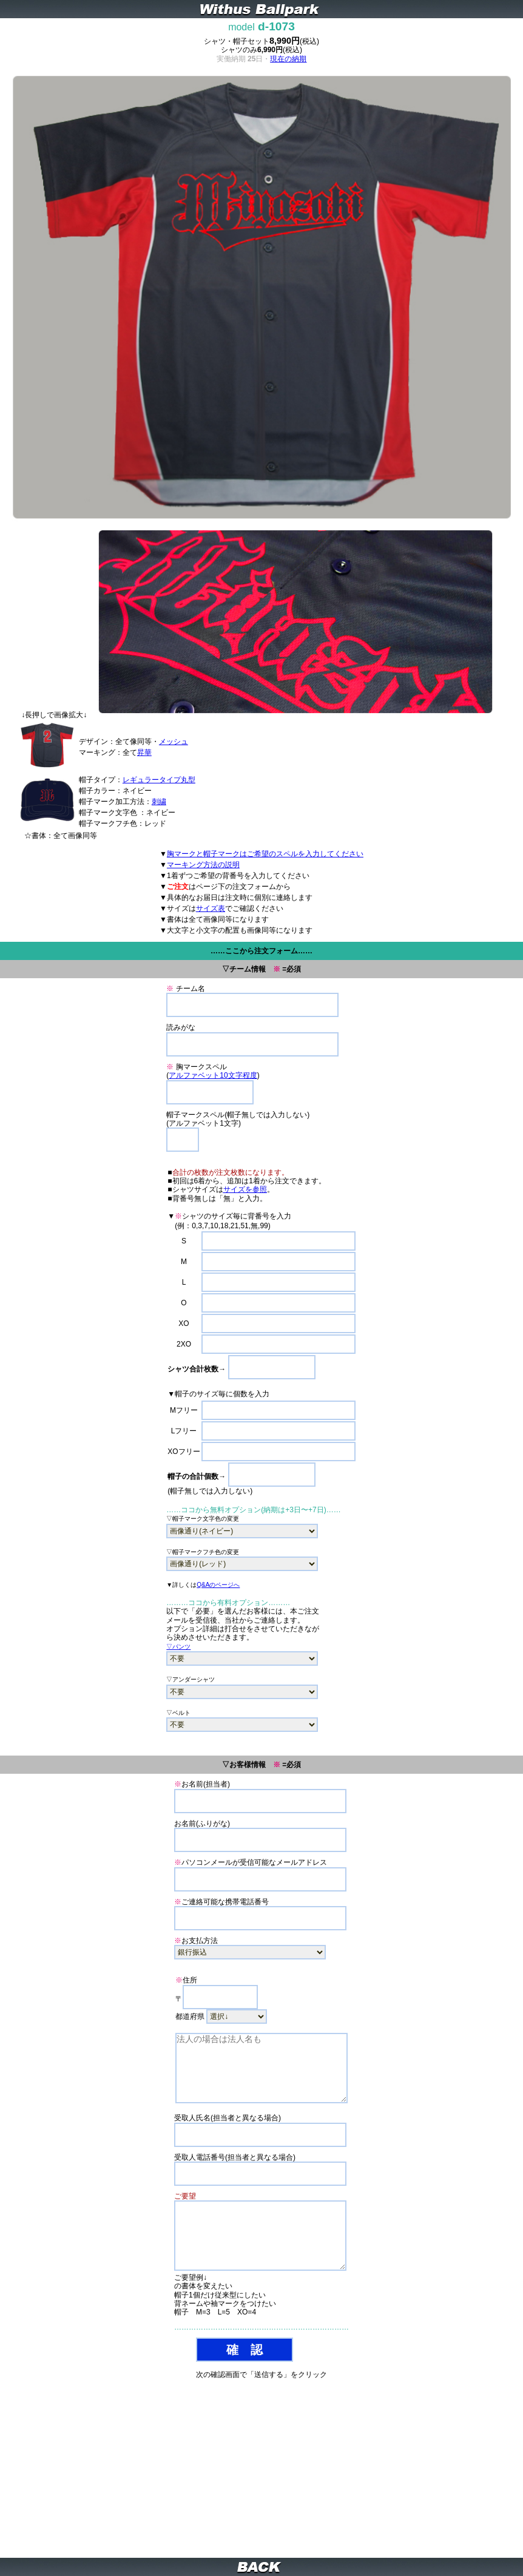  What do you see at coordinates (159, 801) in the screenshot?
I see `刺繍` at bounding box center [159, 801].